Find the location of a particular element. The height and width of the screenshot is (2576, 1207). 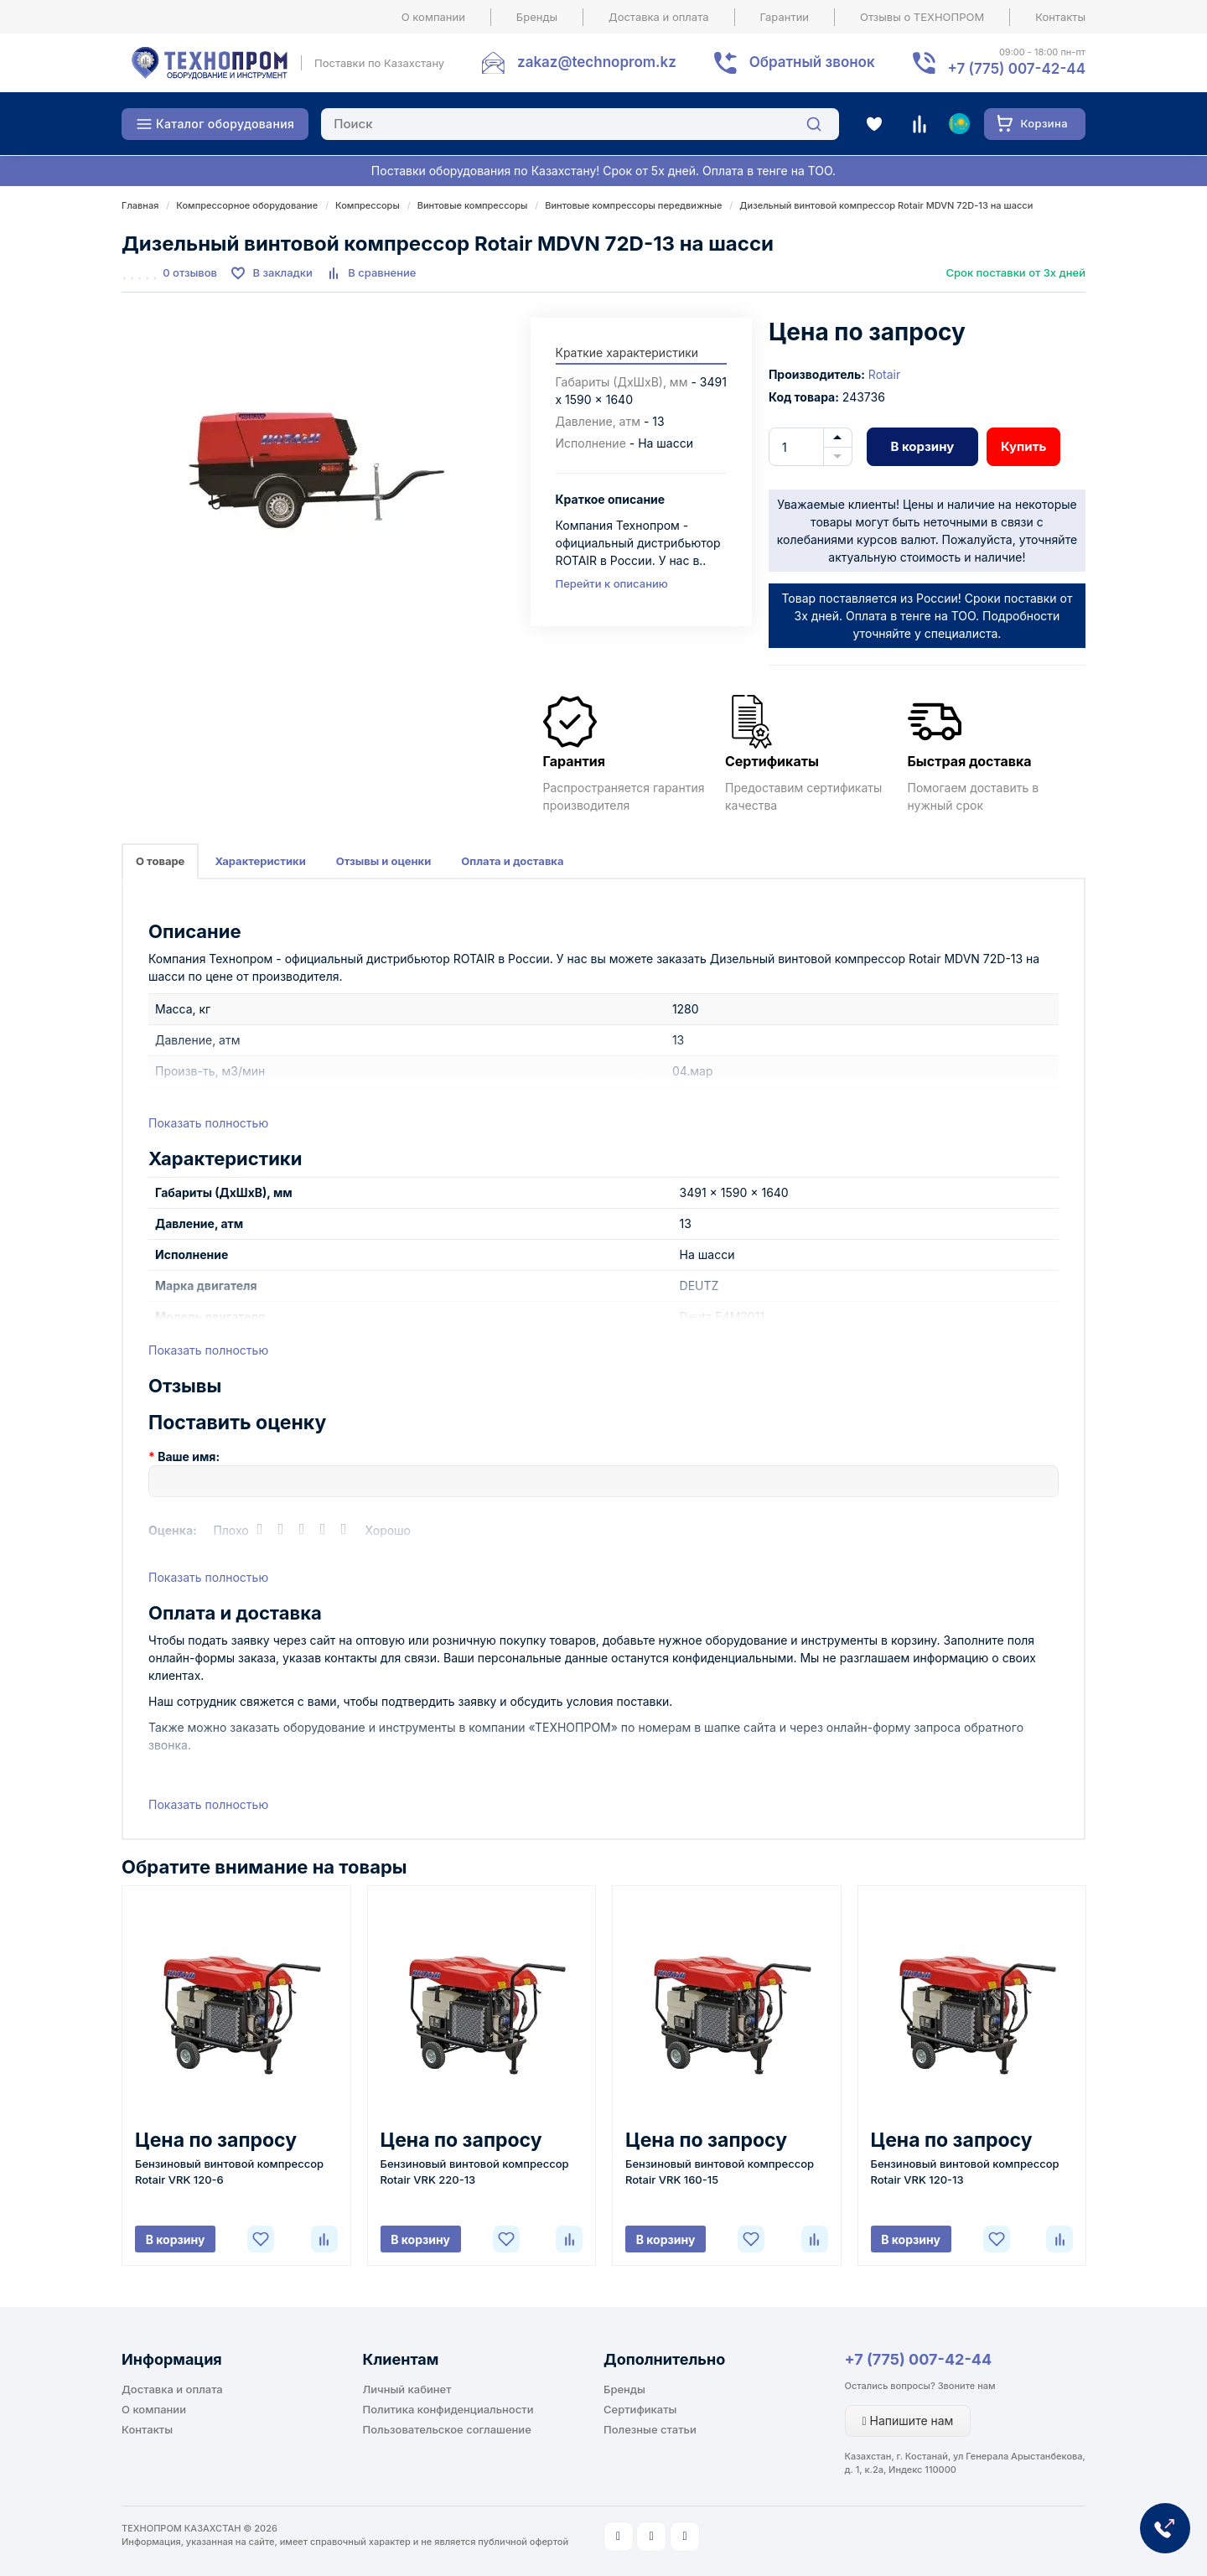

Бензиновый винтовой компрессор Rotair VRK 220-13 is located at coordinates (475, 2171).